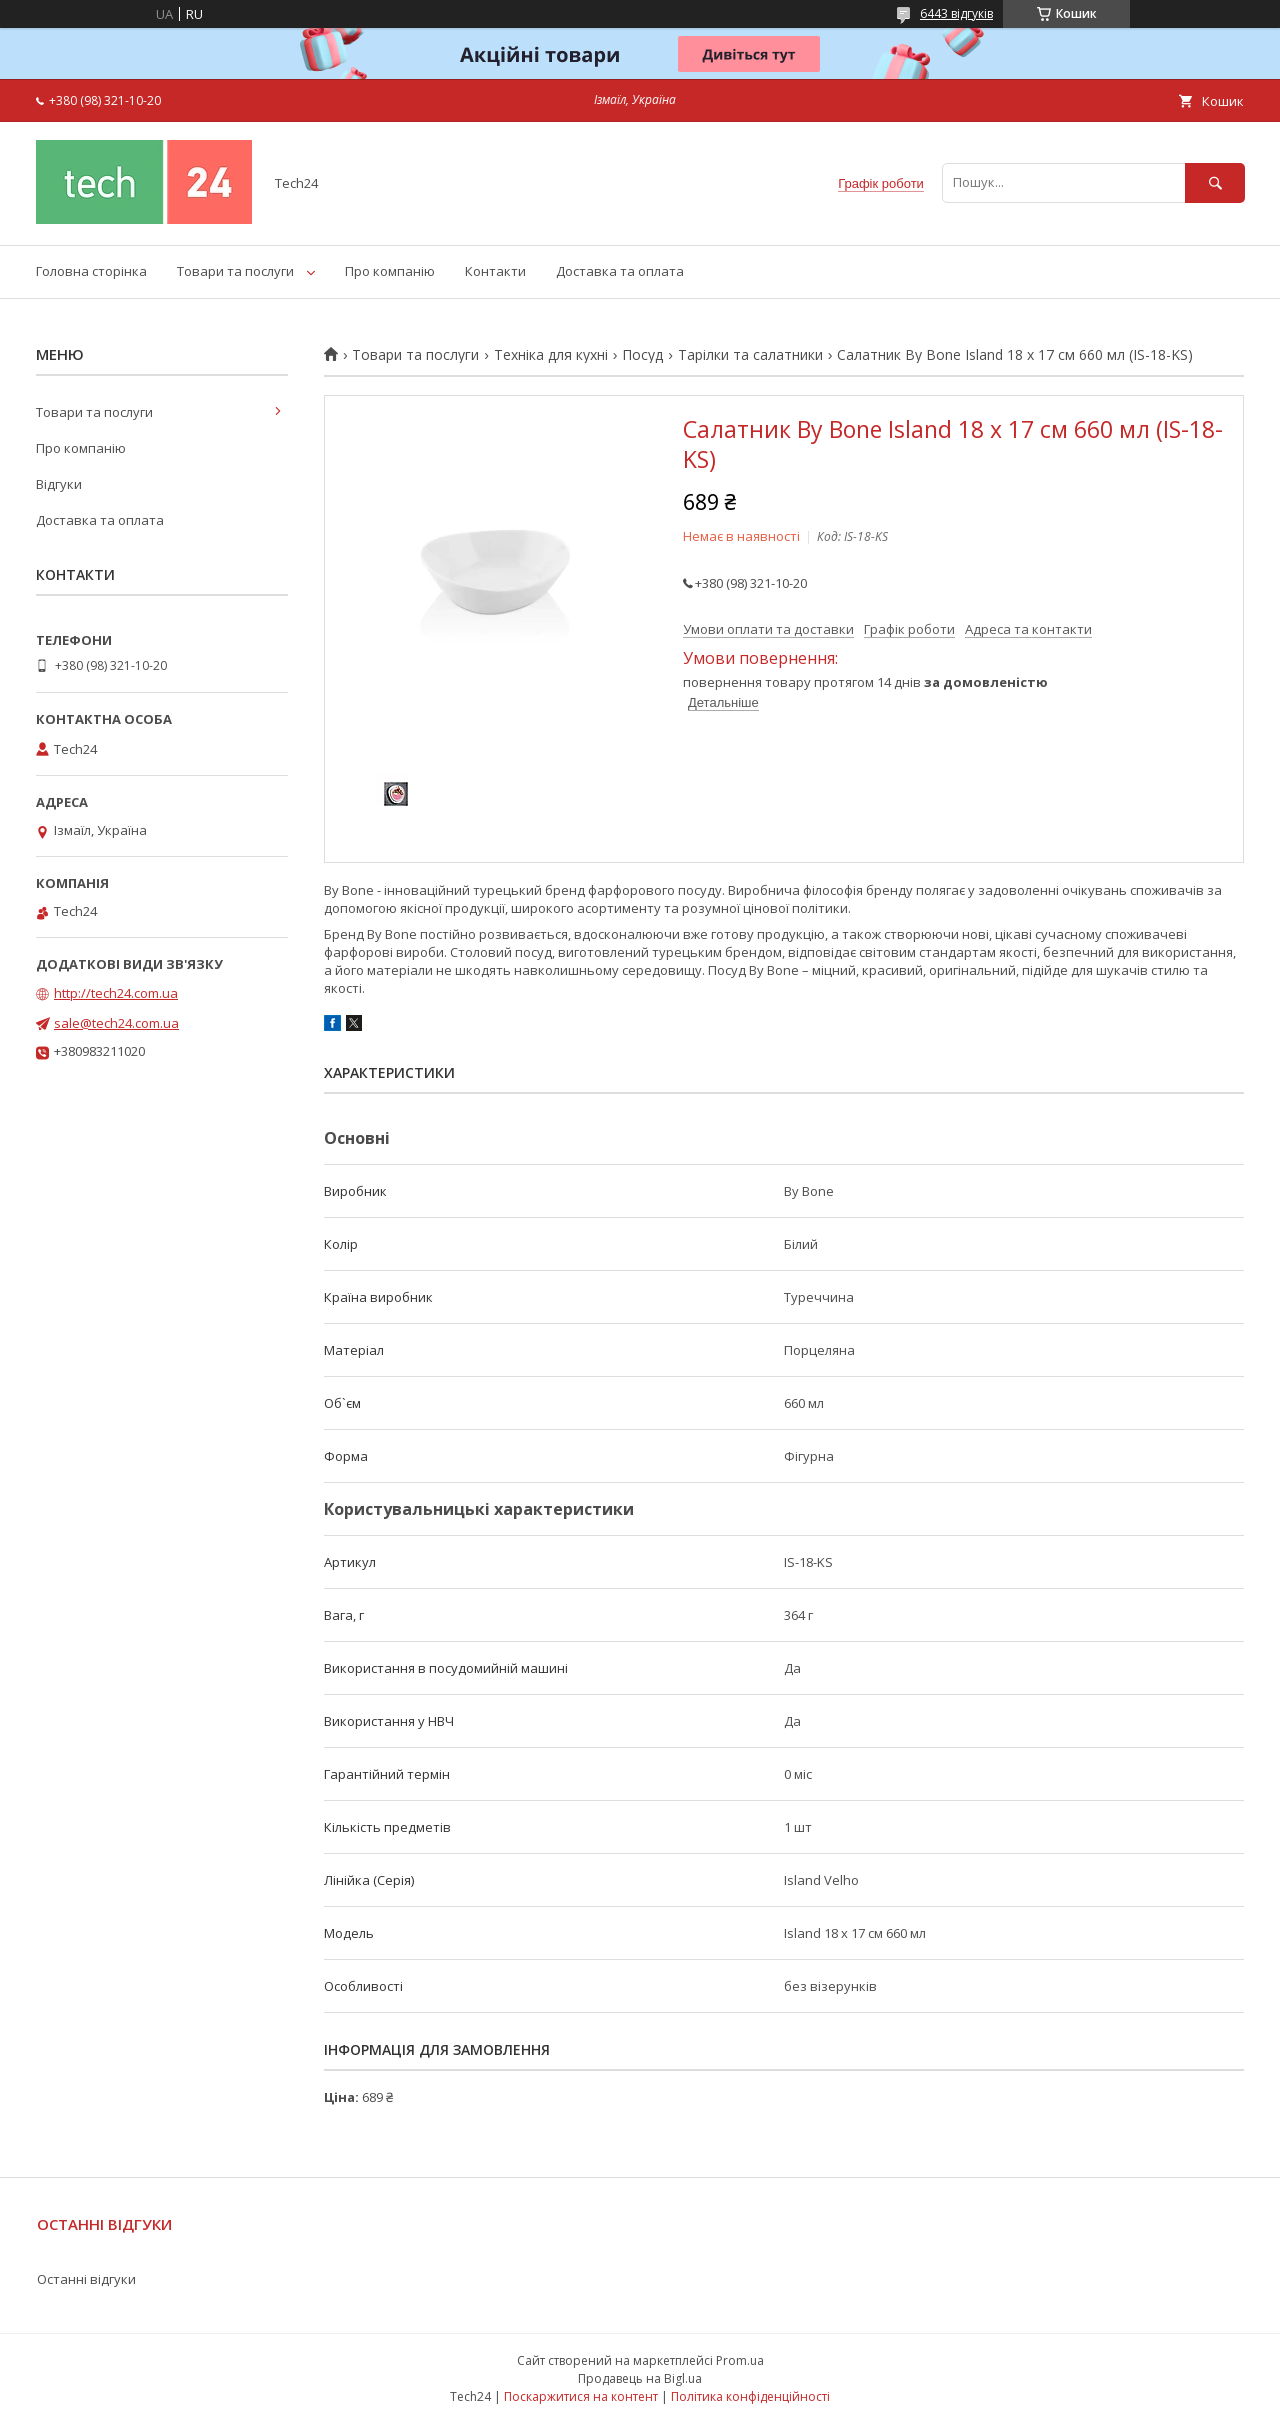  What do you see at coordinates (495, 271) in the screenshot?
I see `Контакти` at bounding box center [495, 271].